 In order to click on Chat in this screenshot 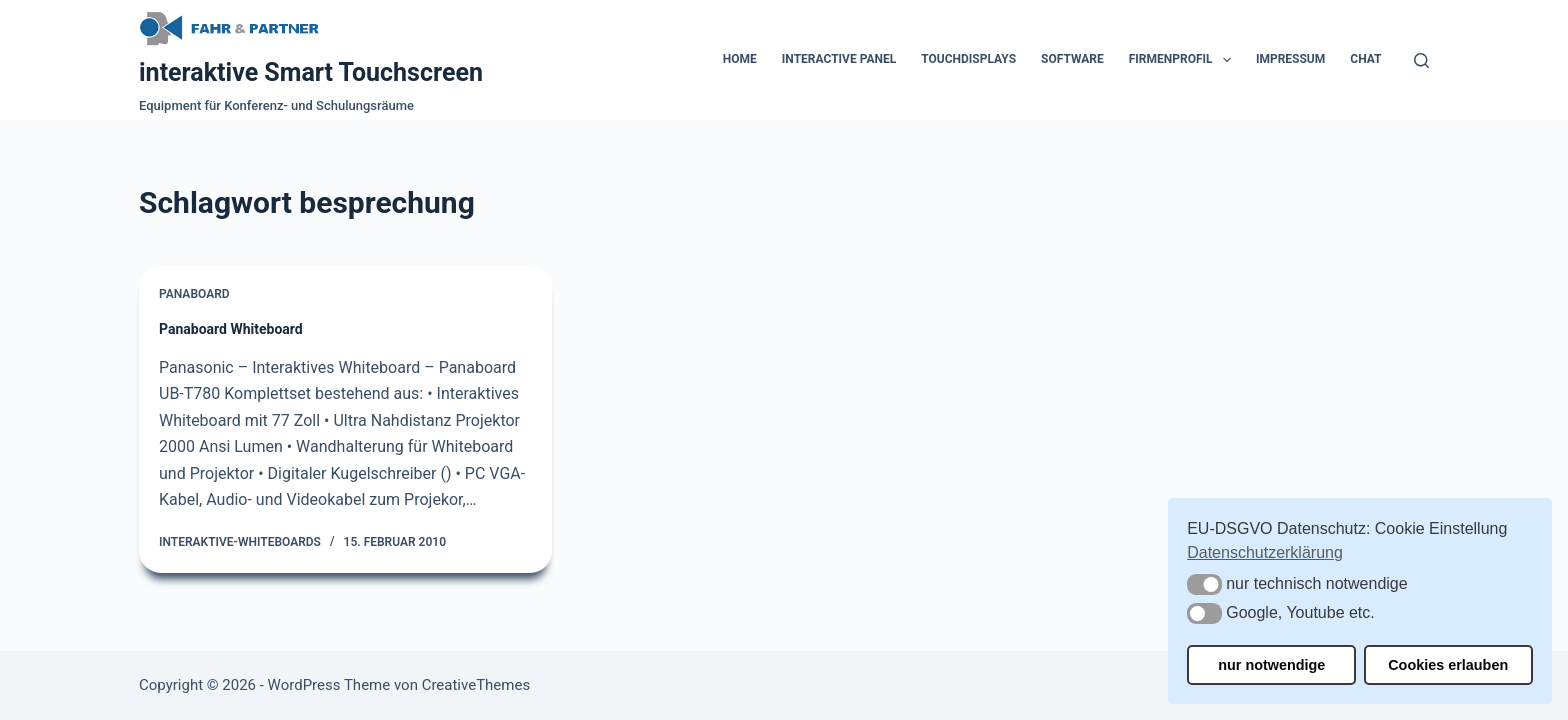, I will do `click(1365, 59)`.